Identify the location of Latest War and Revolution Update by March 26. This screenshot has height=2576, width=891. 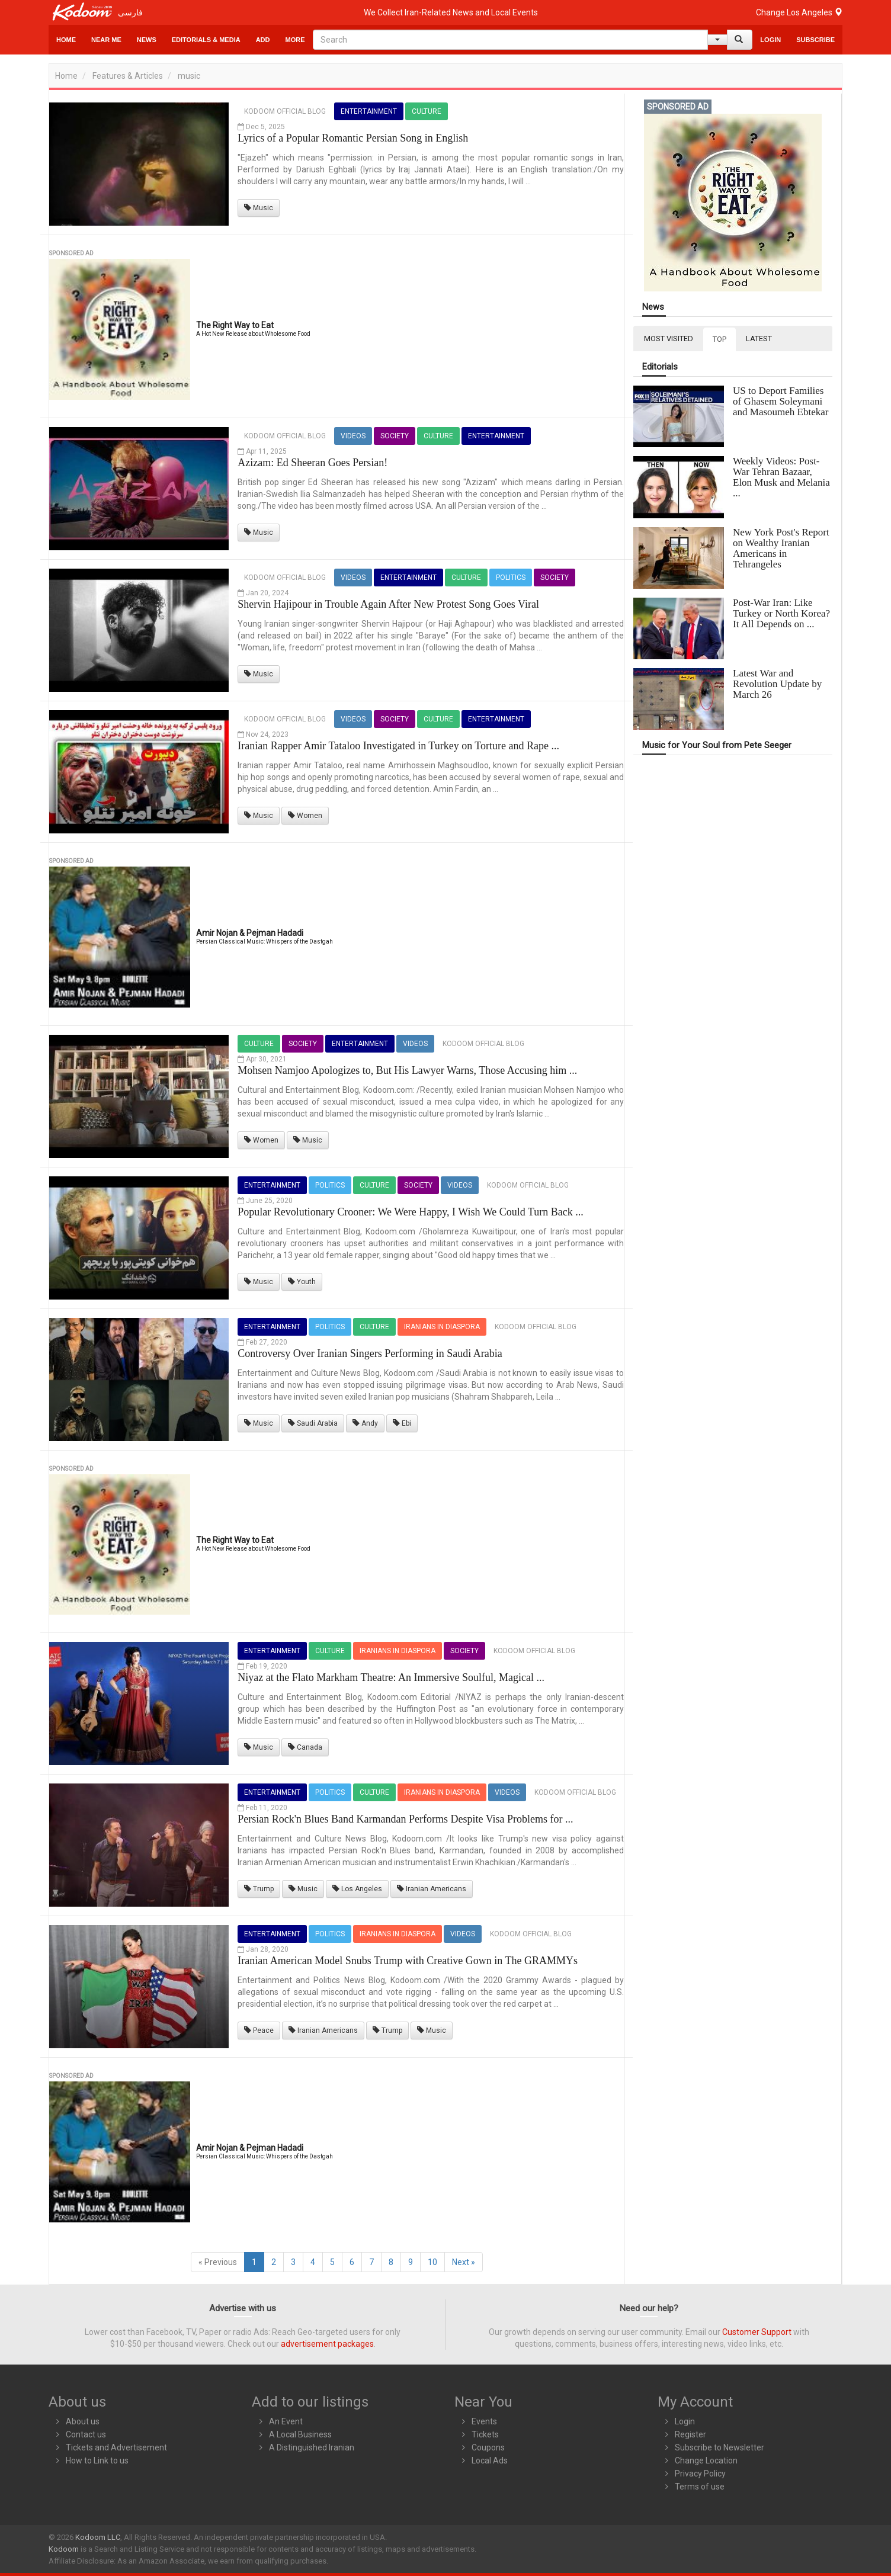
(777, 684).